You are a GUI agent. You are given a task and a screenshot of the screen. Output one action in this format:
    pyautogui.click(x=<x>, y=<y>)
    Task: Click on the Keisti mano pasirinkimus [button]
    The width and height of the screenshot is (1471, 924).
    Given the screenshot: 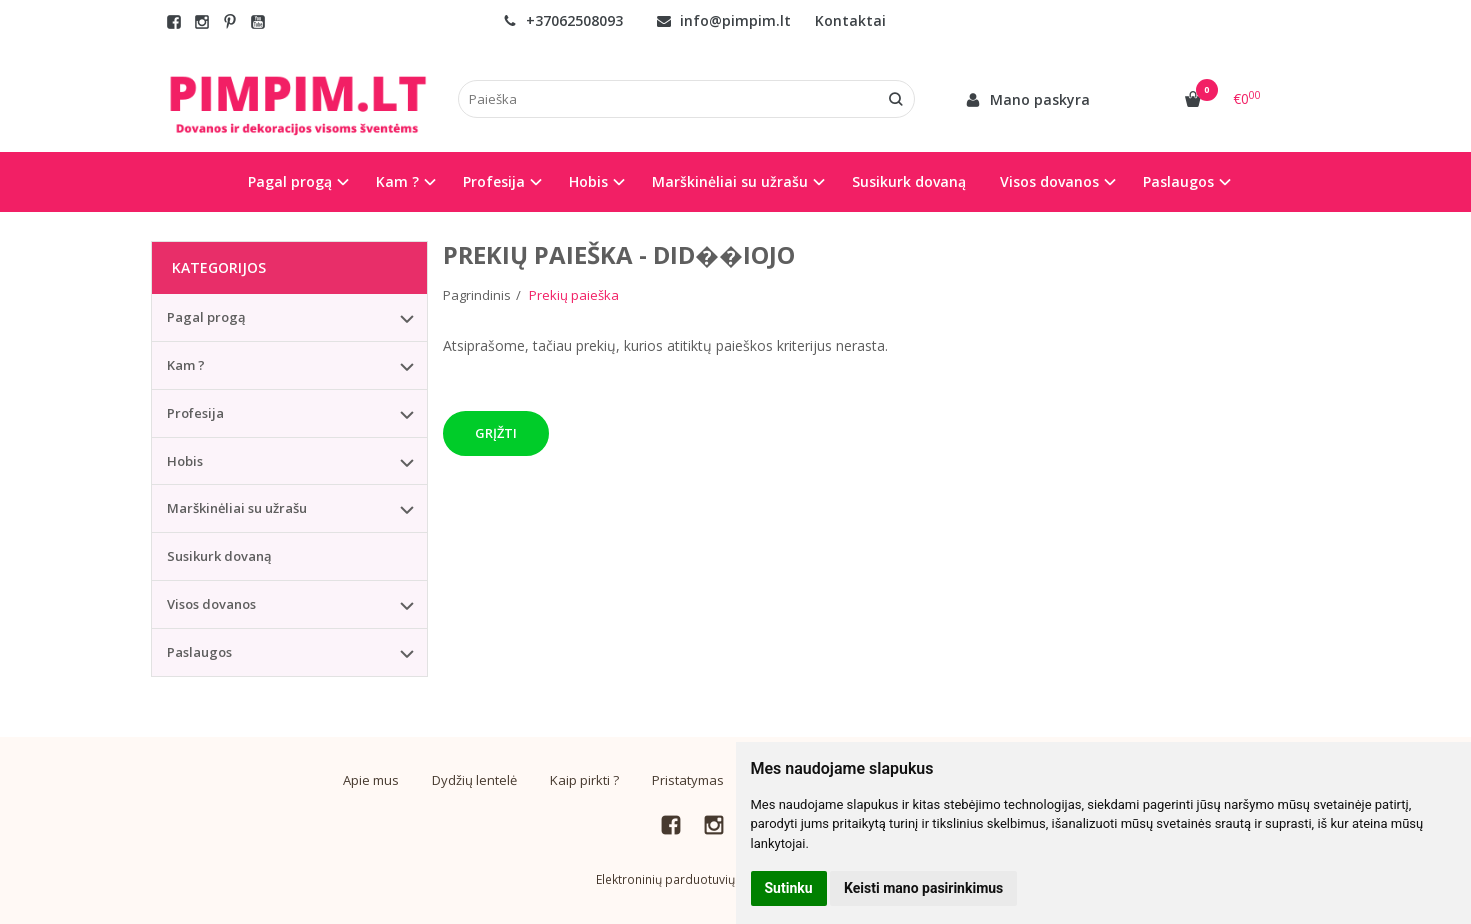 What is the action you would take?
    pyautogui.click(x=923, y=888)
    